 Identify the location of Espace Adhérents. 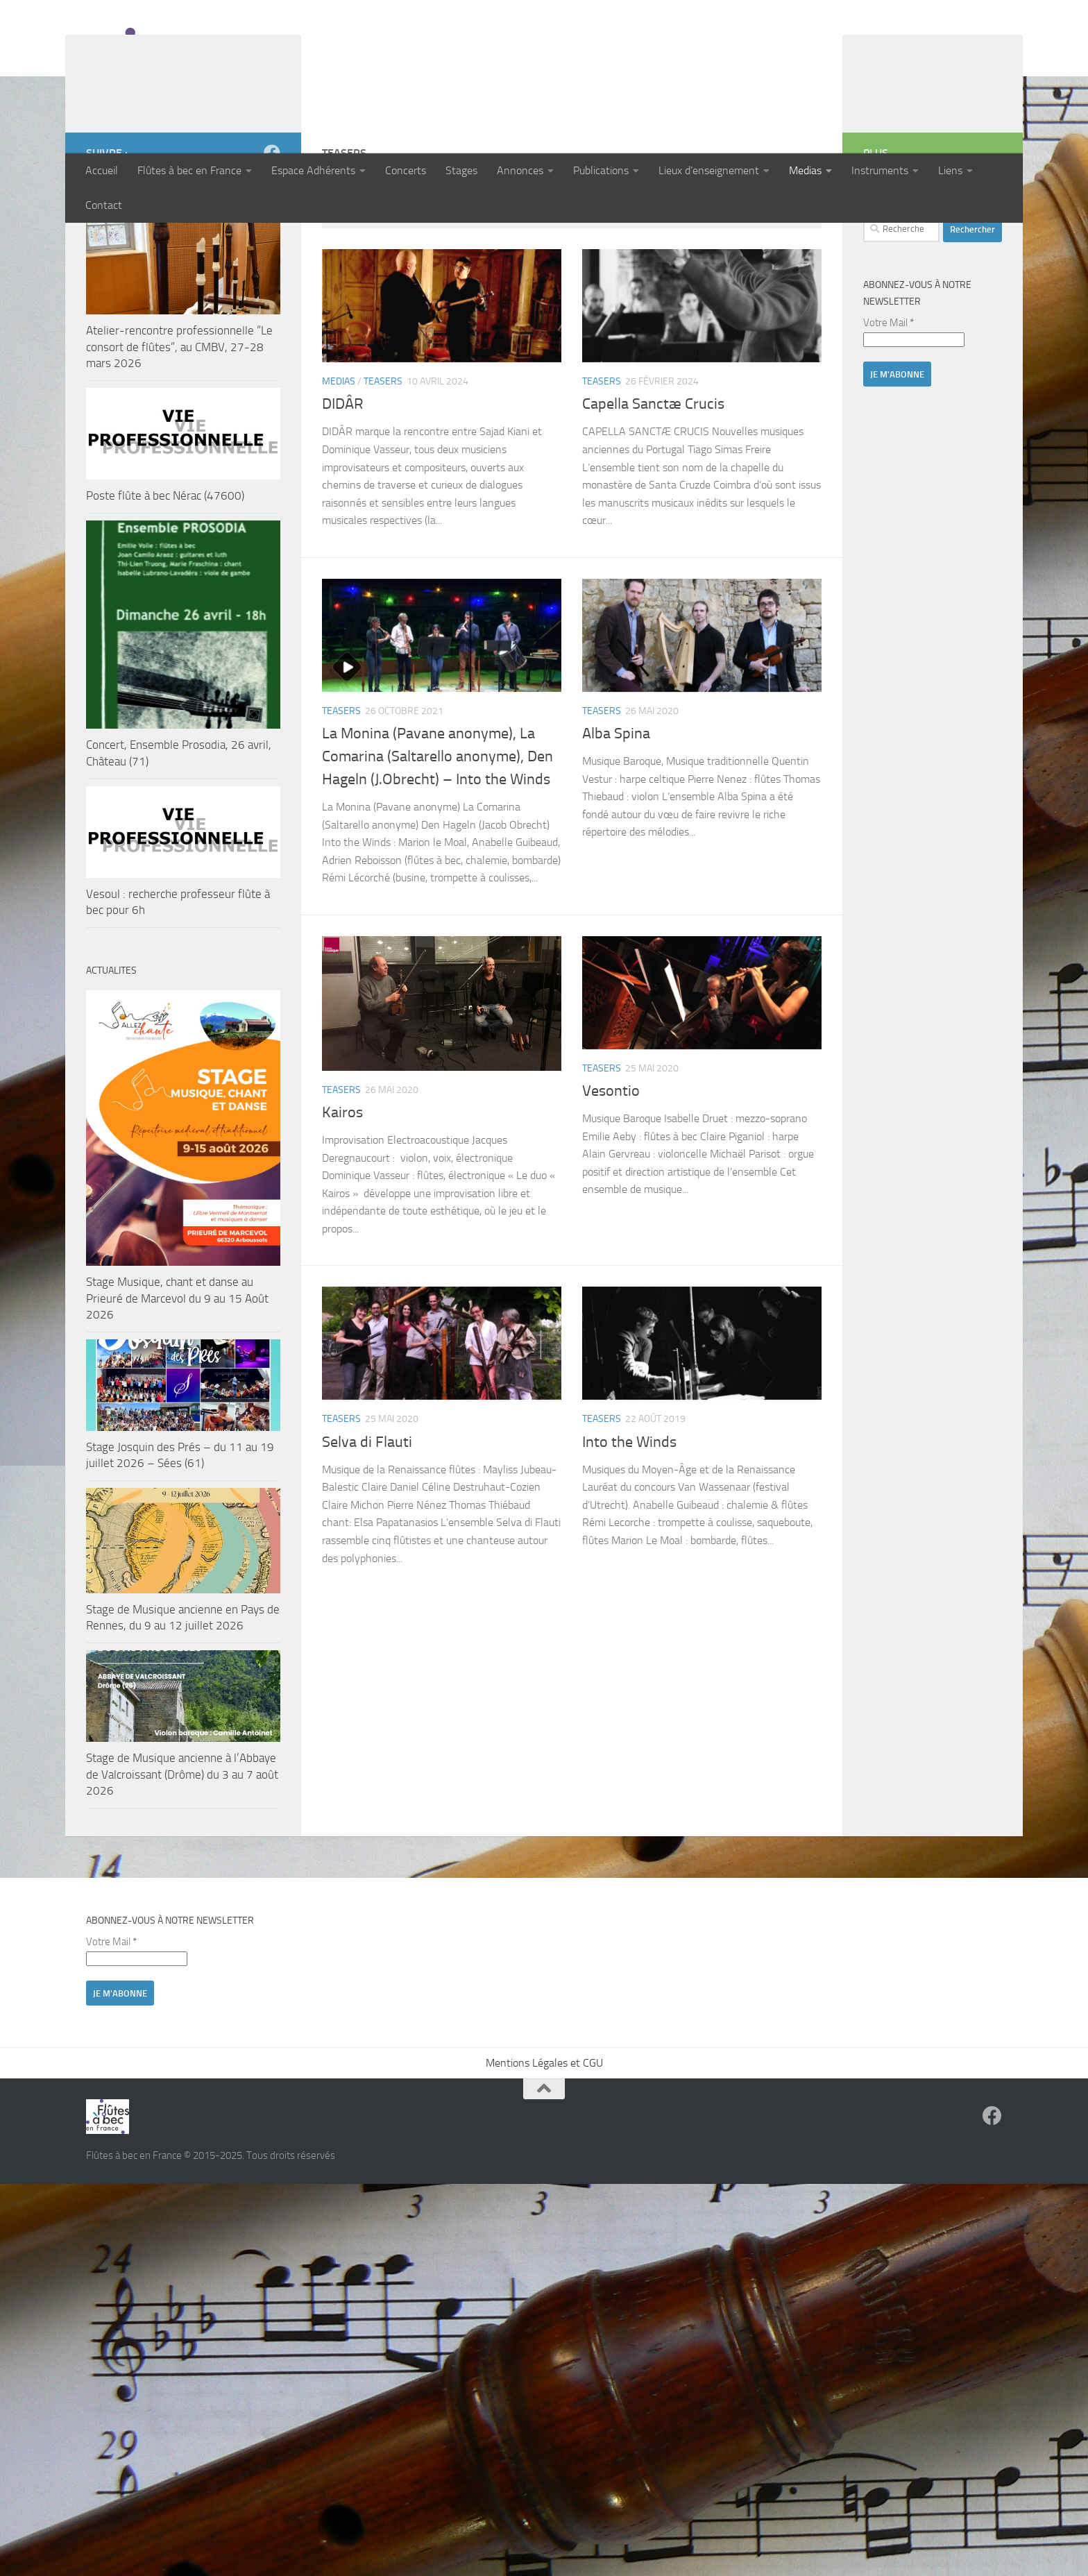
(313, 170).